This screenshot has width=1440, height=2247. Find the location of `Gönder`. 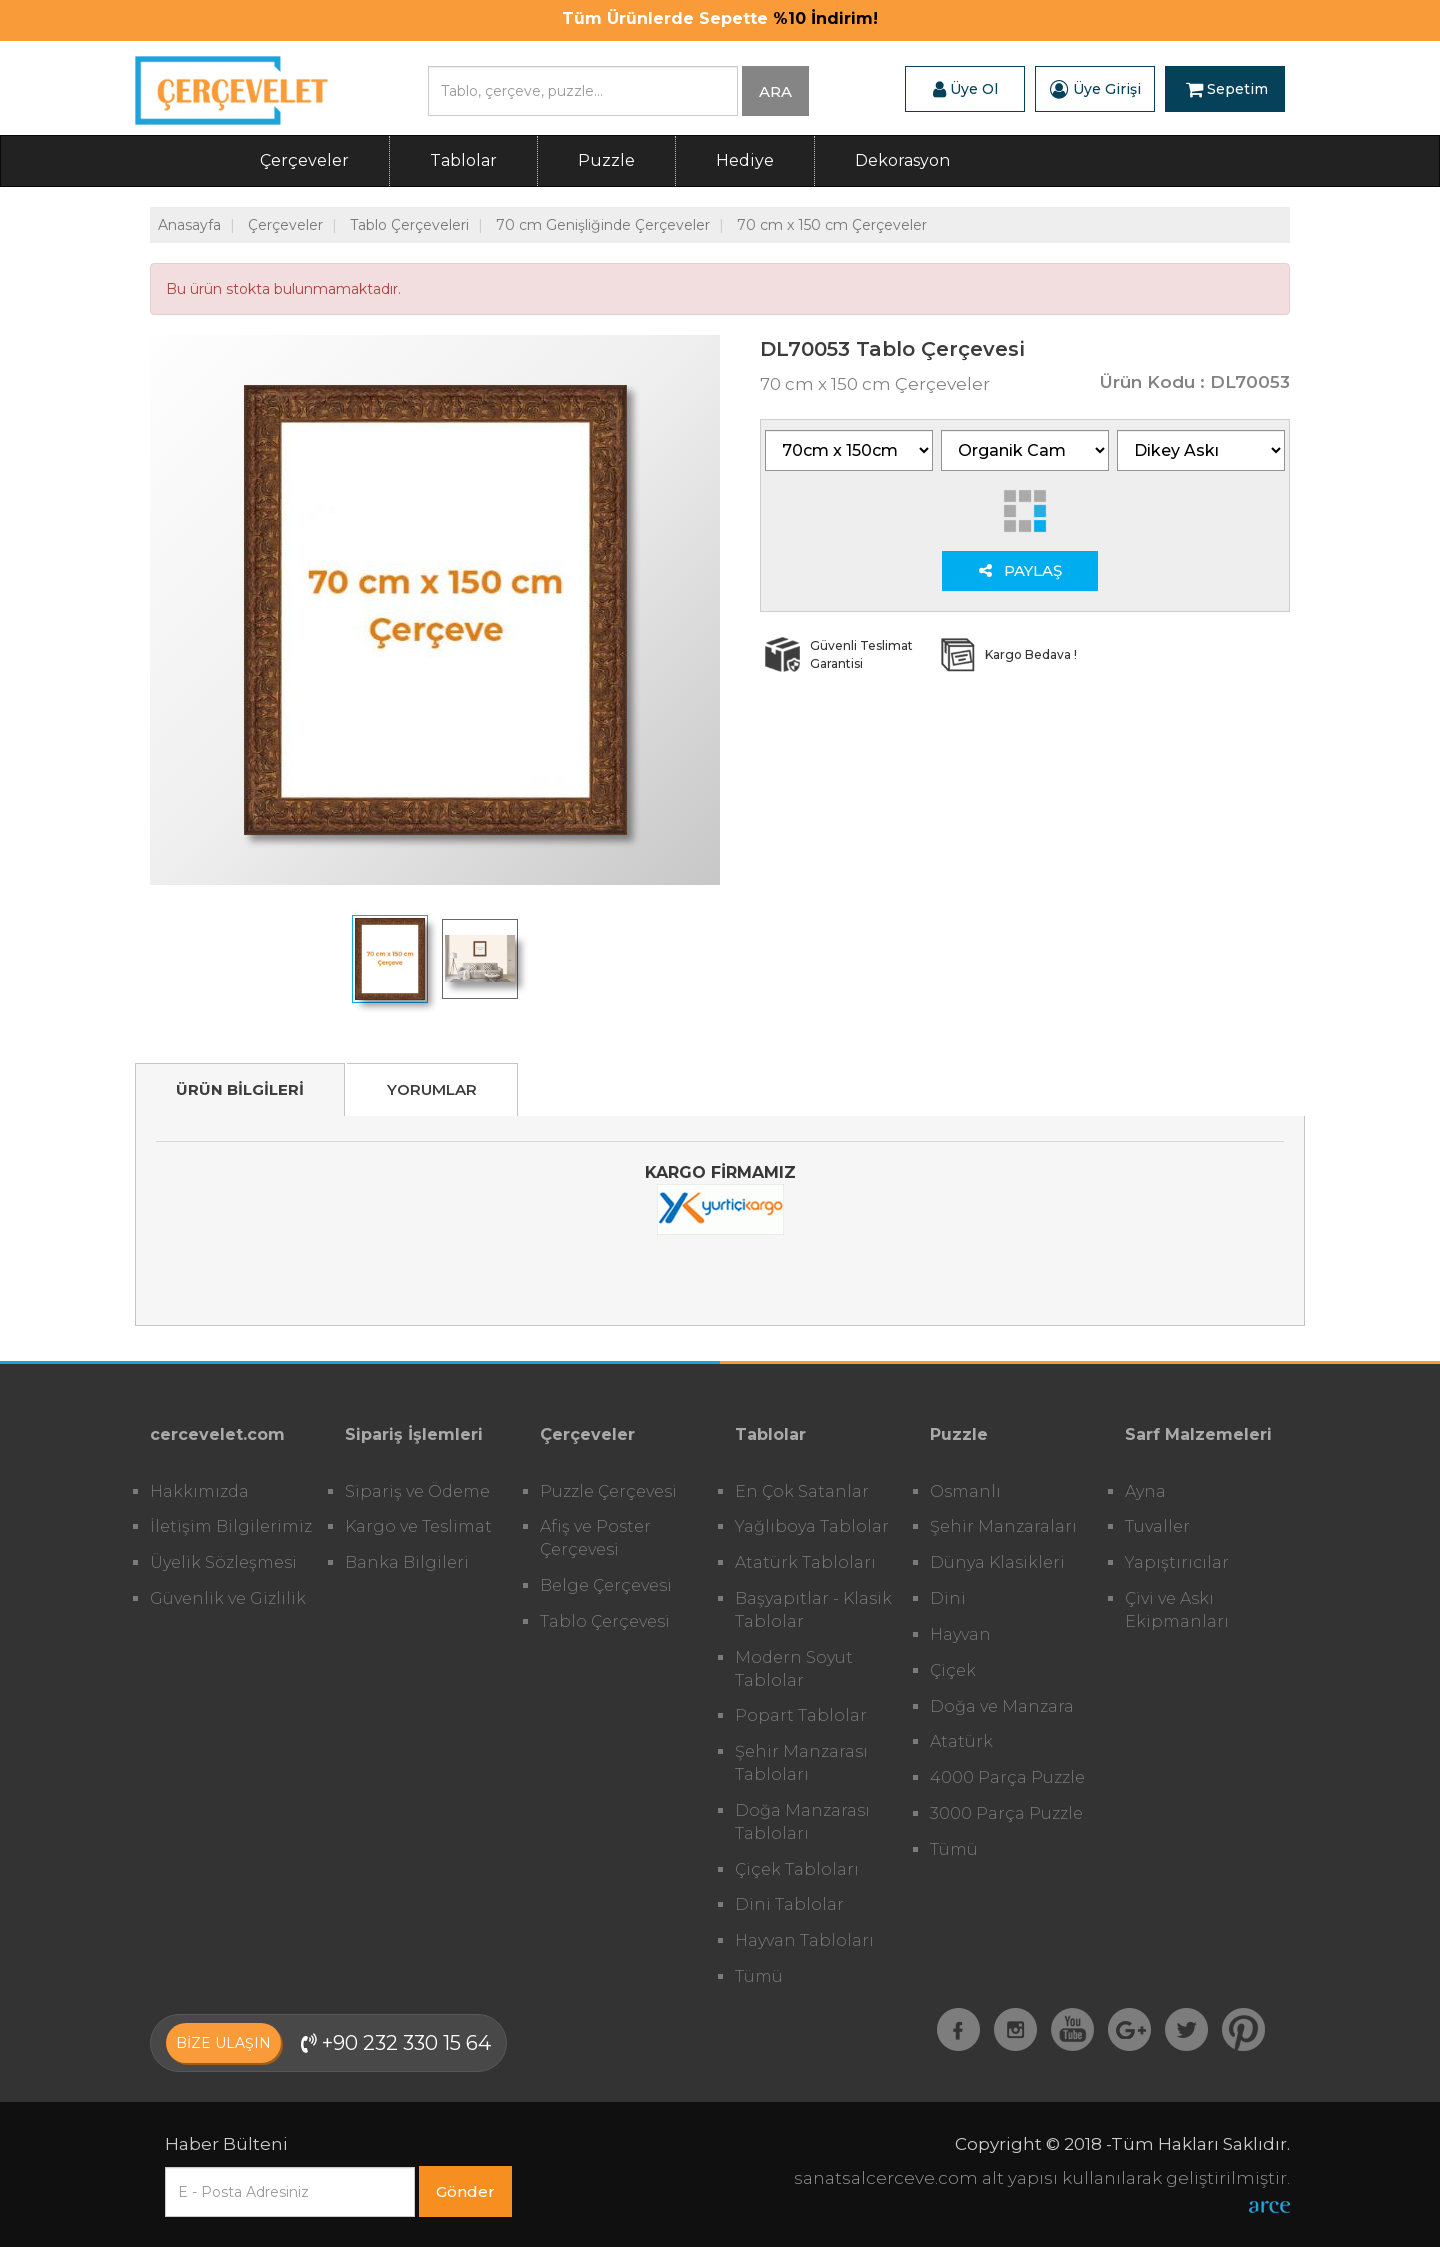

Gönder is located at coordinates (465, 2191).